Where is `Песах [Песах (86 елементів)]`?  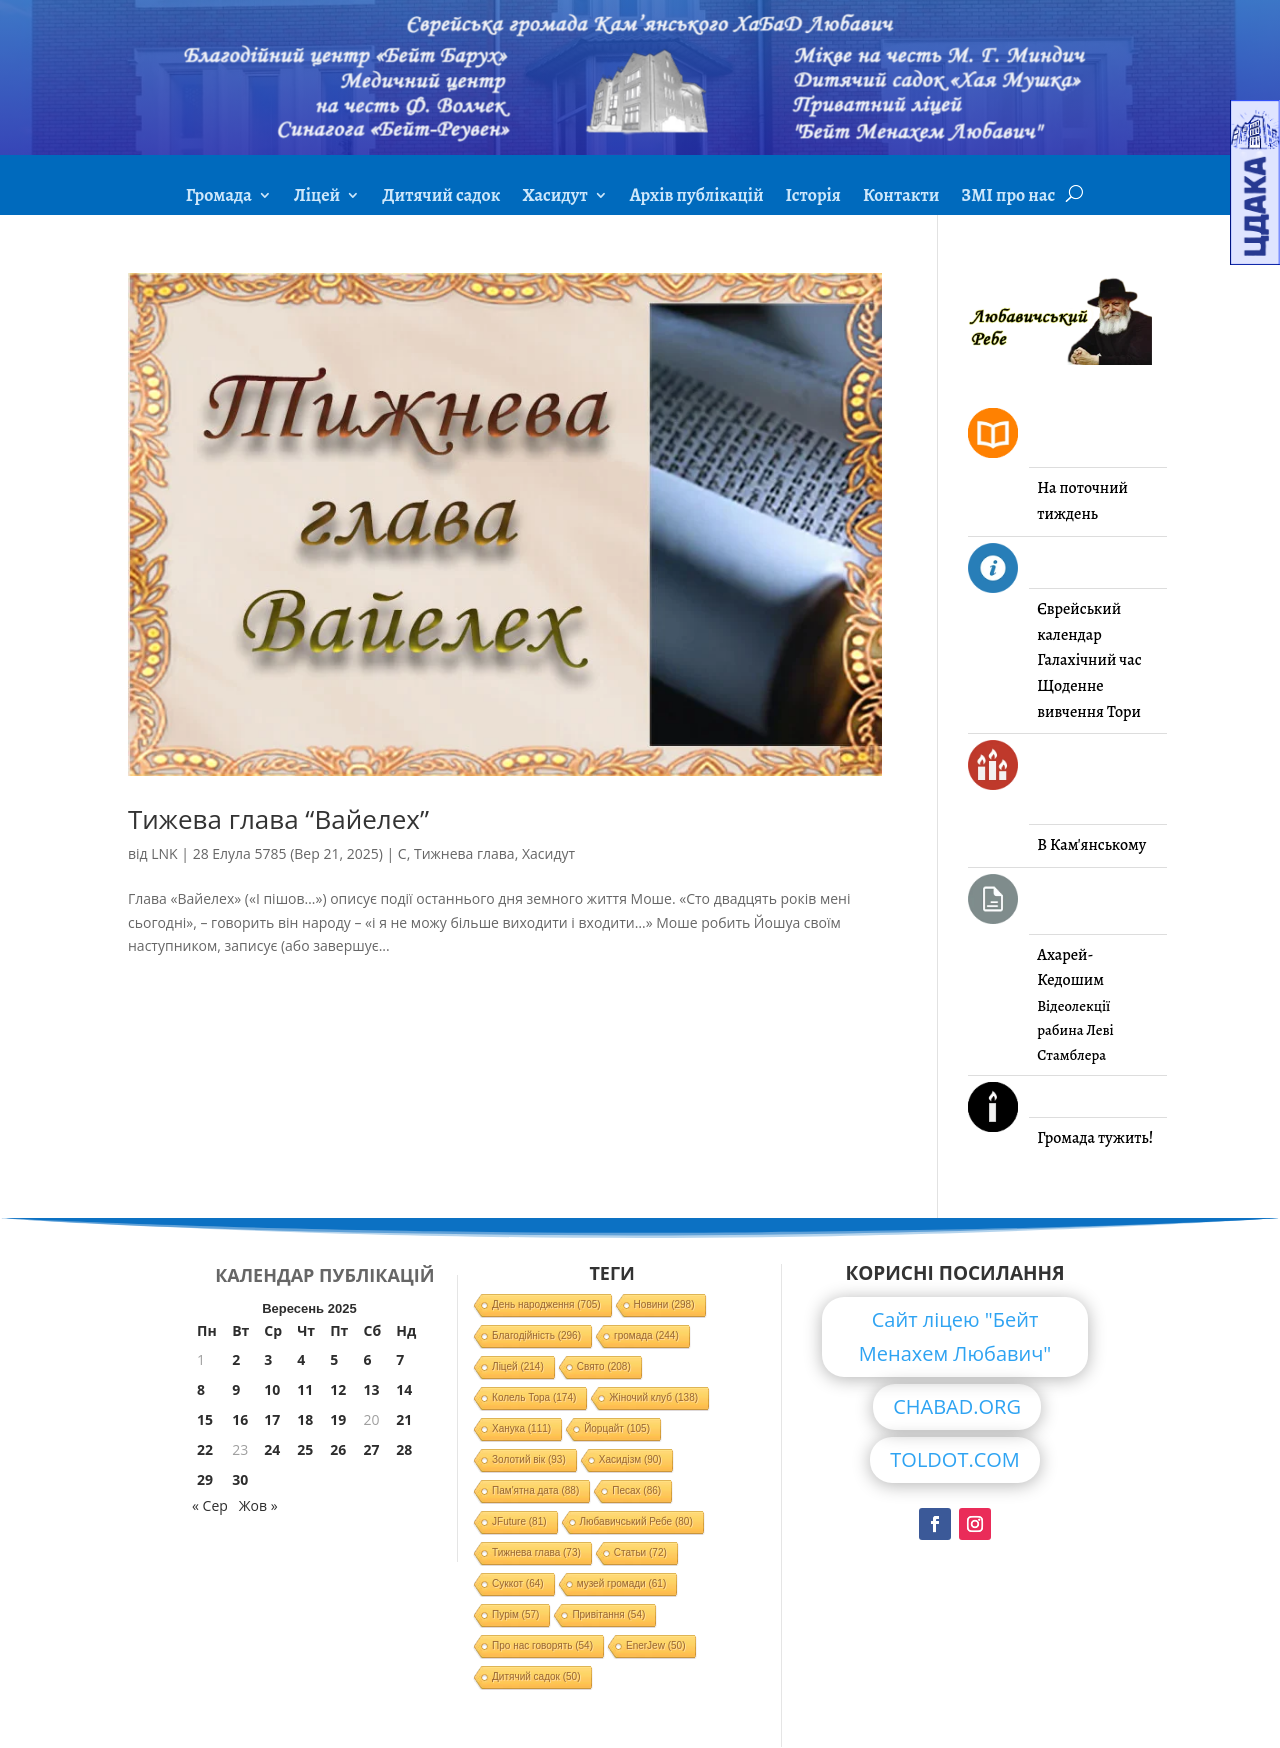 Песах [Песах (86 елементів)] is located at coordinates (636, 1490).